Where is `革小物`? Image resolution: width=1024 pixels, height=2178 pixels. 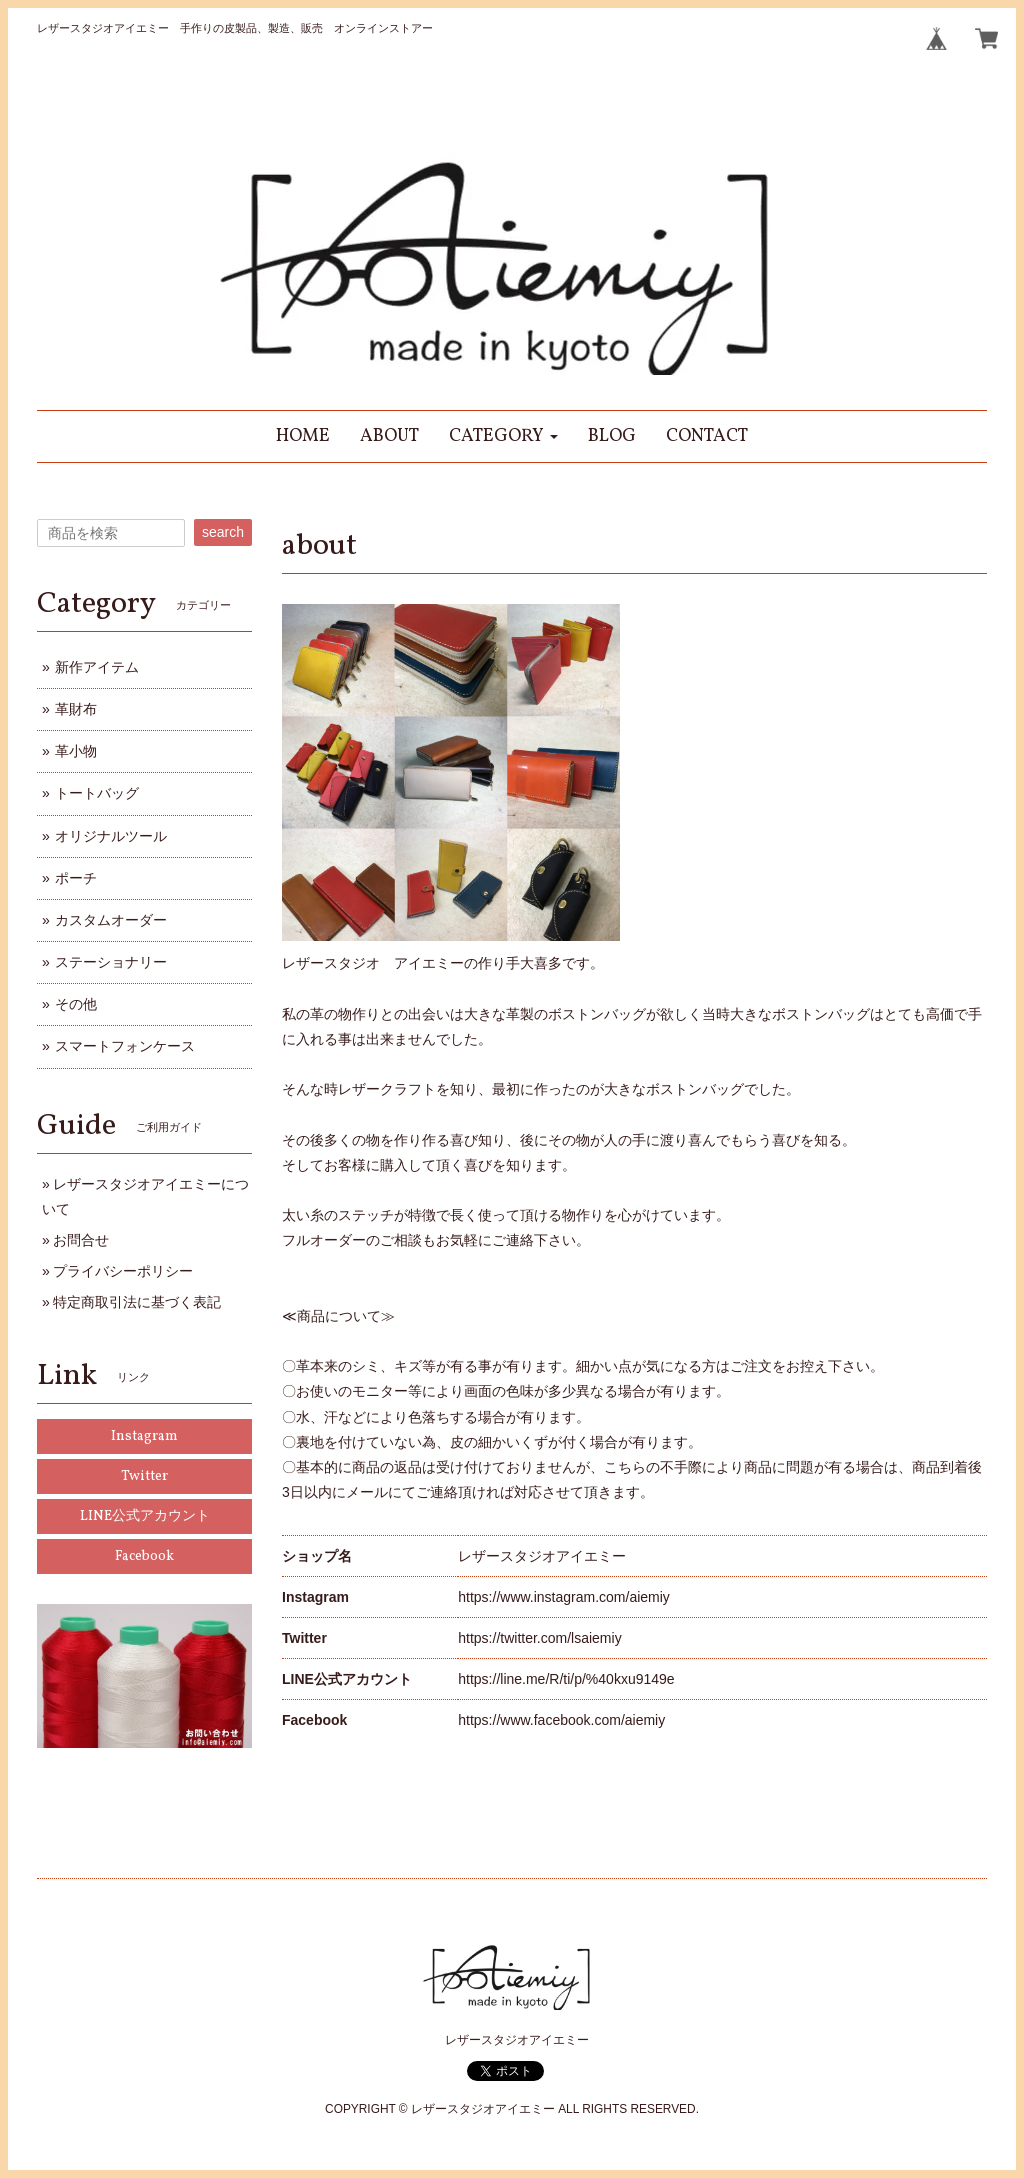 革小物 is located at coordinates (76, 751).